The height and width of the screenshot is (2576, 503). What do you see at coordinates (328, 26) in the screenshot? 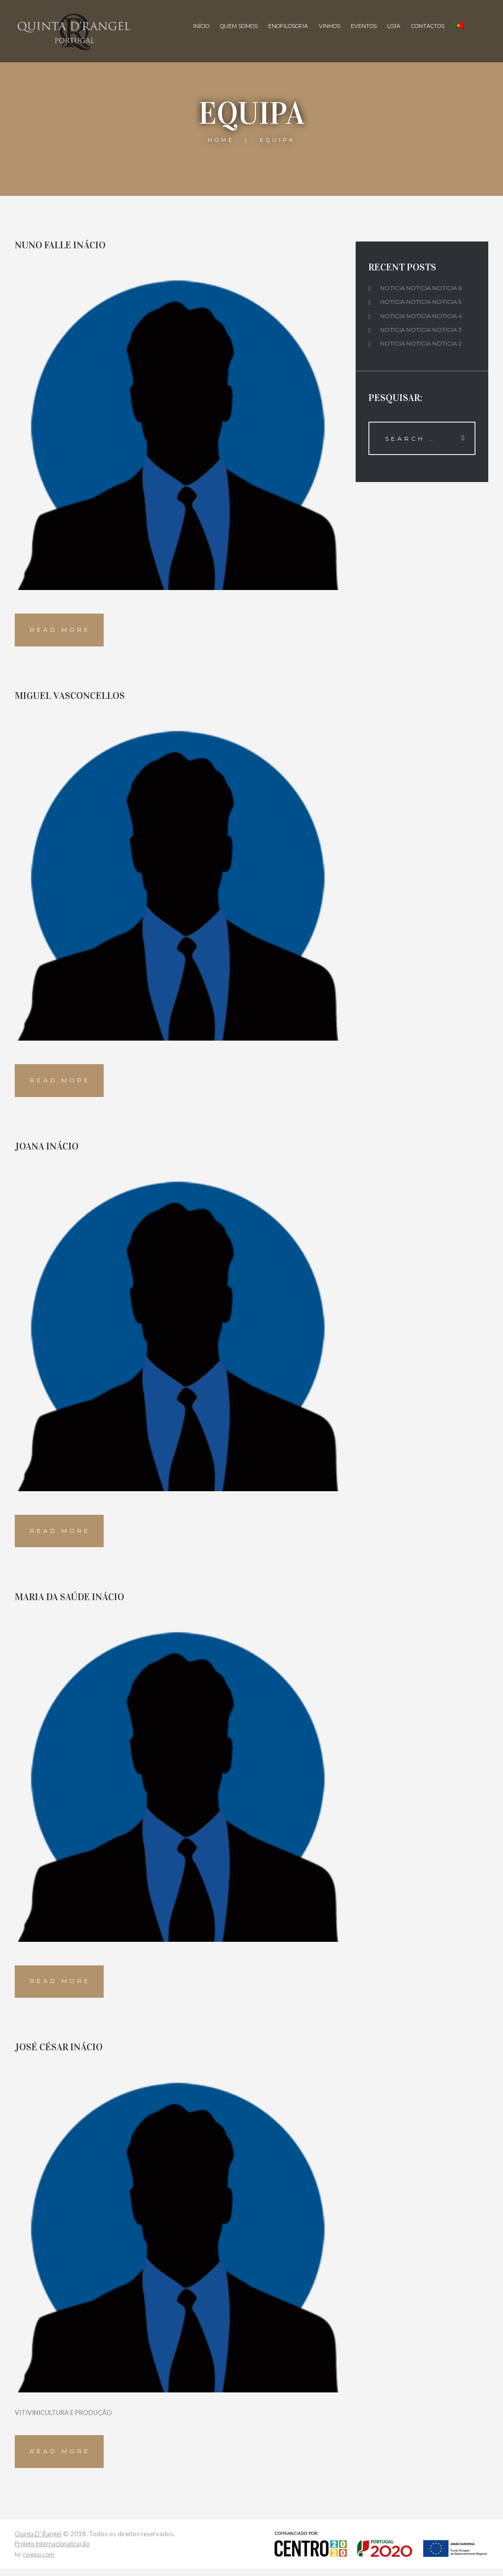
I see `Vinhos` at bounding box center [328, 26].